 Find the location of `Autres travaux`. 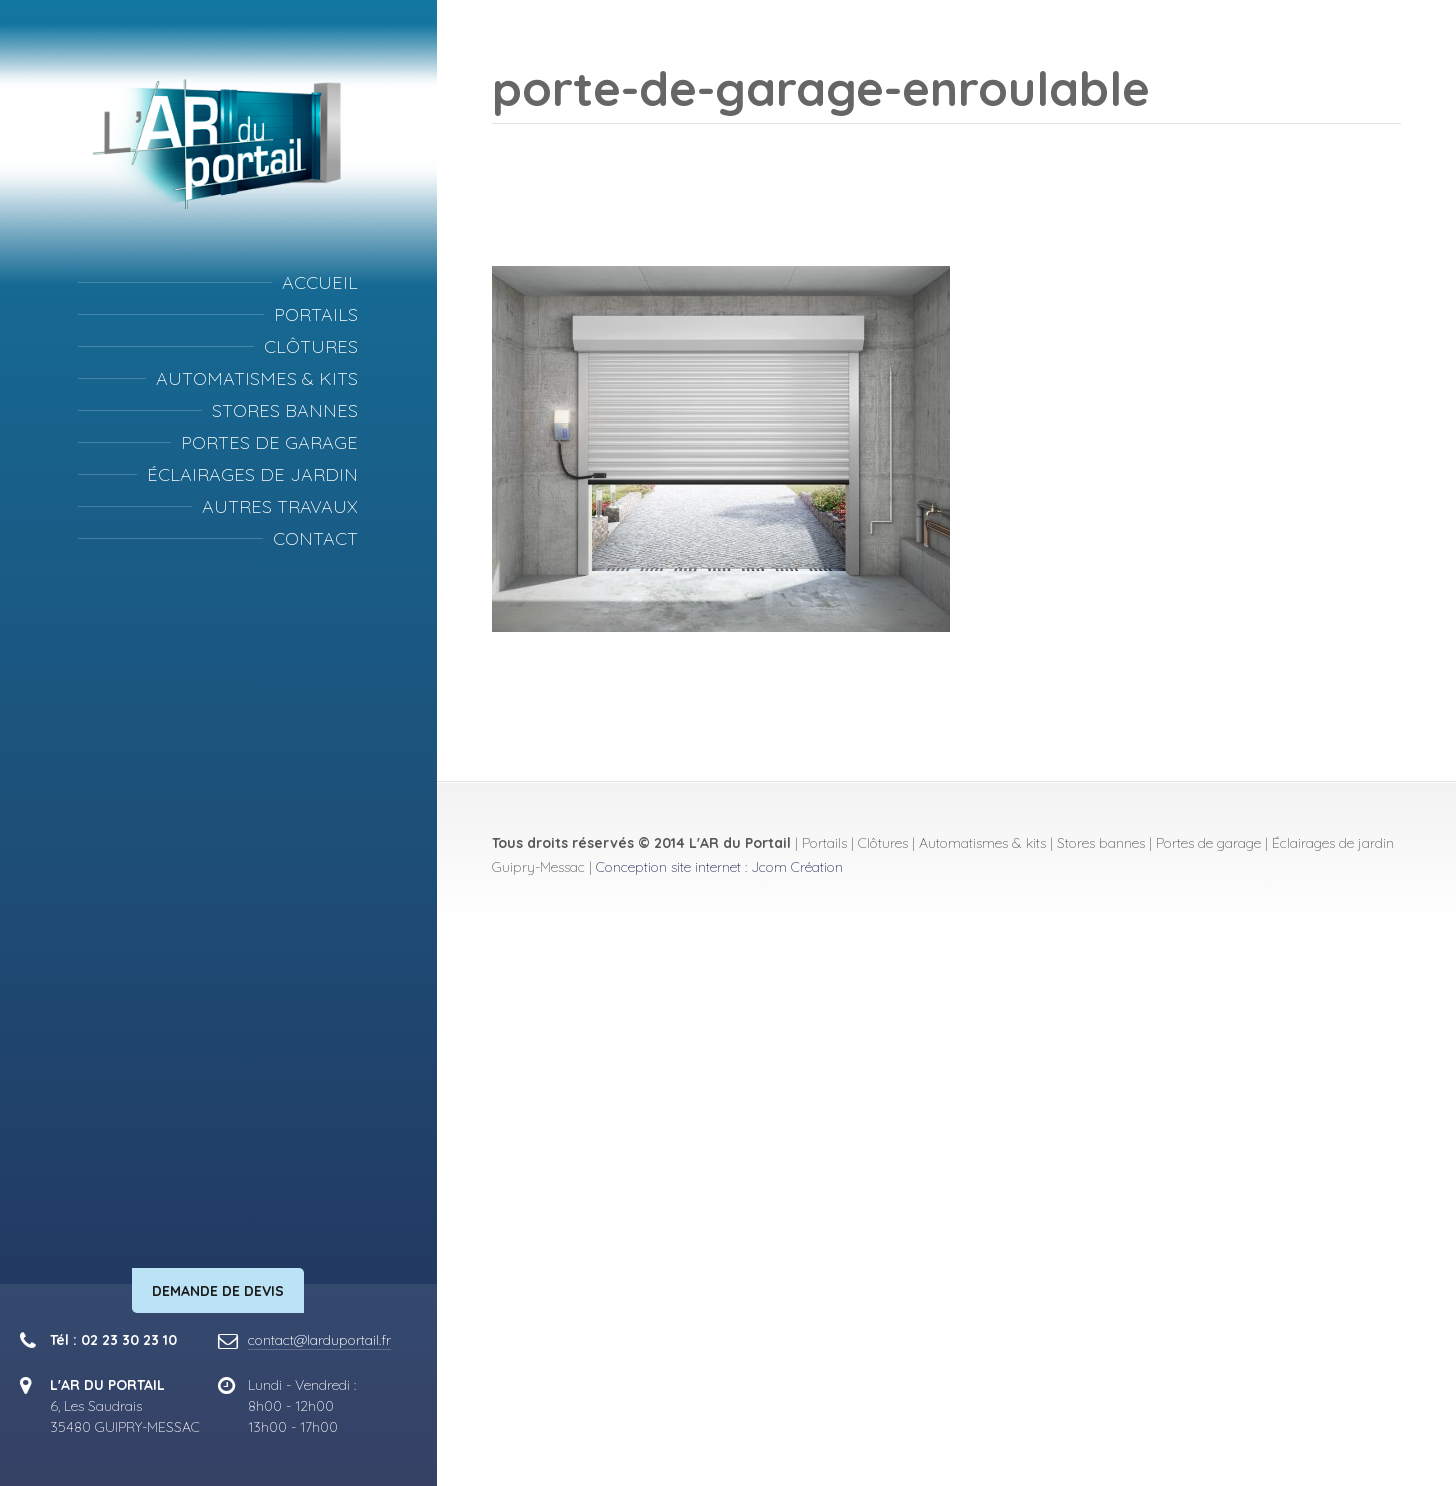

Autres travaux is located at coordinates (280, 506).